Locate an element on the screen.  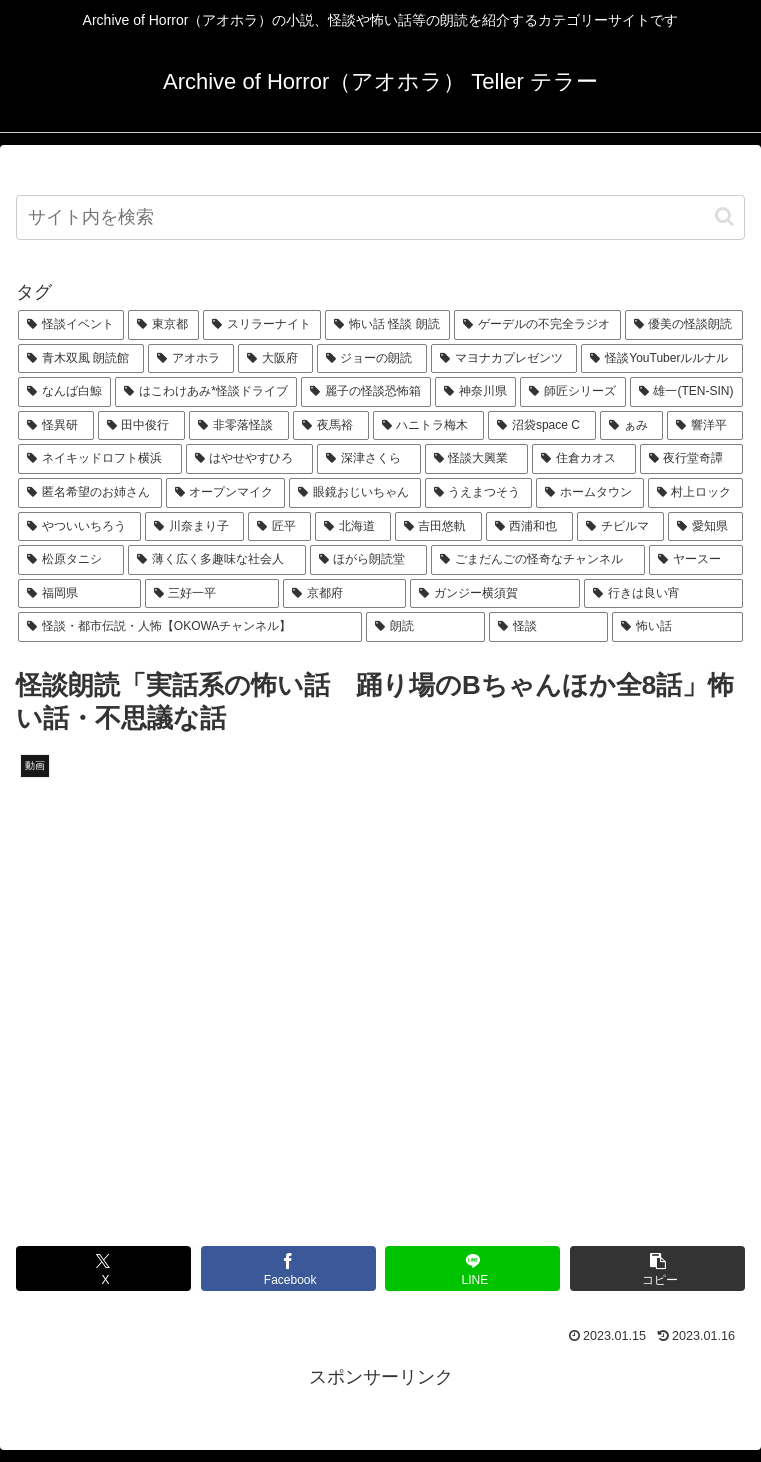
[はやせやすひろ (30個の項目)] is located at coordinates (250, 459).